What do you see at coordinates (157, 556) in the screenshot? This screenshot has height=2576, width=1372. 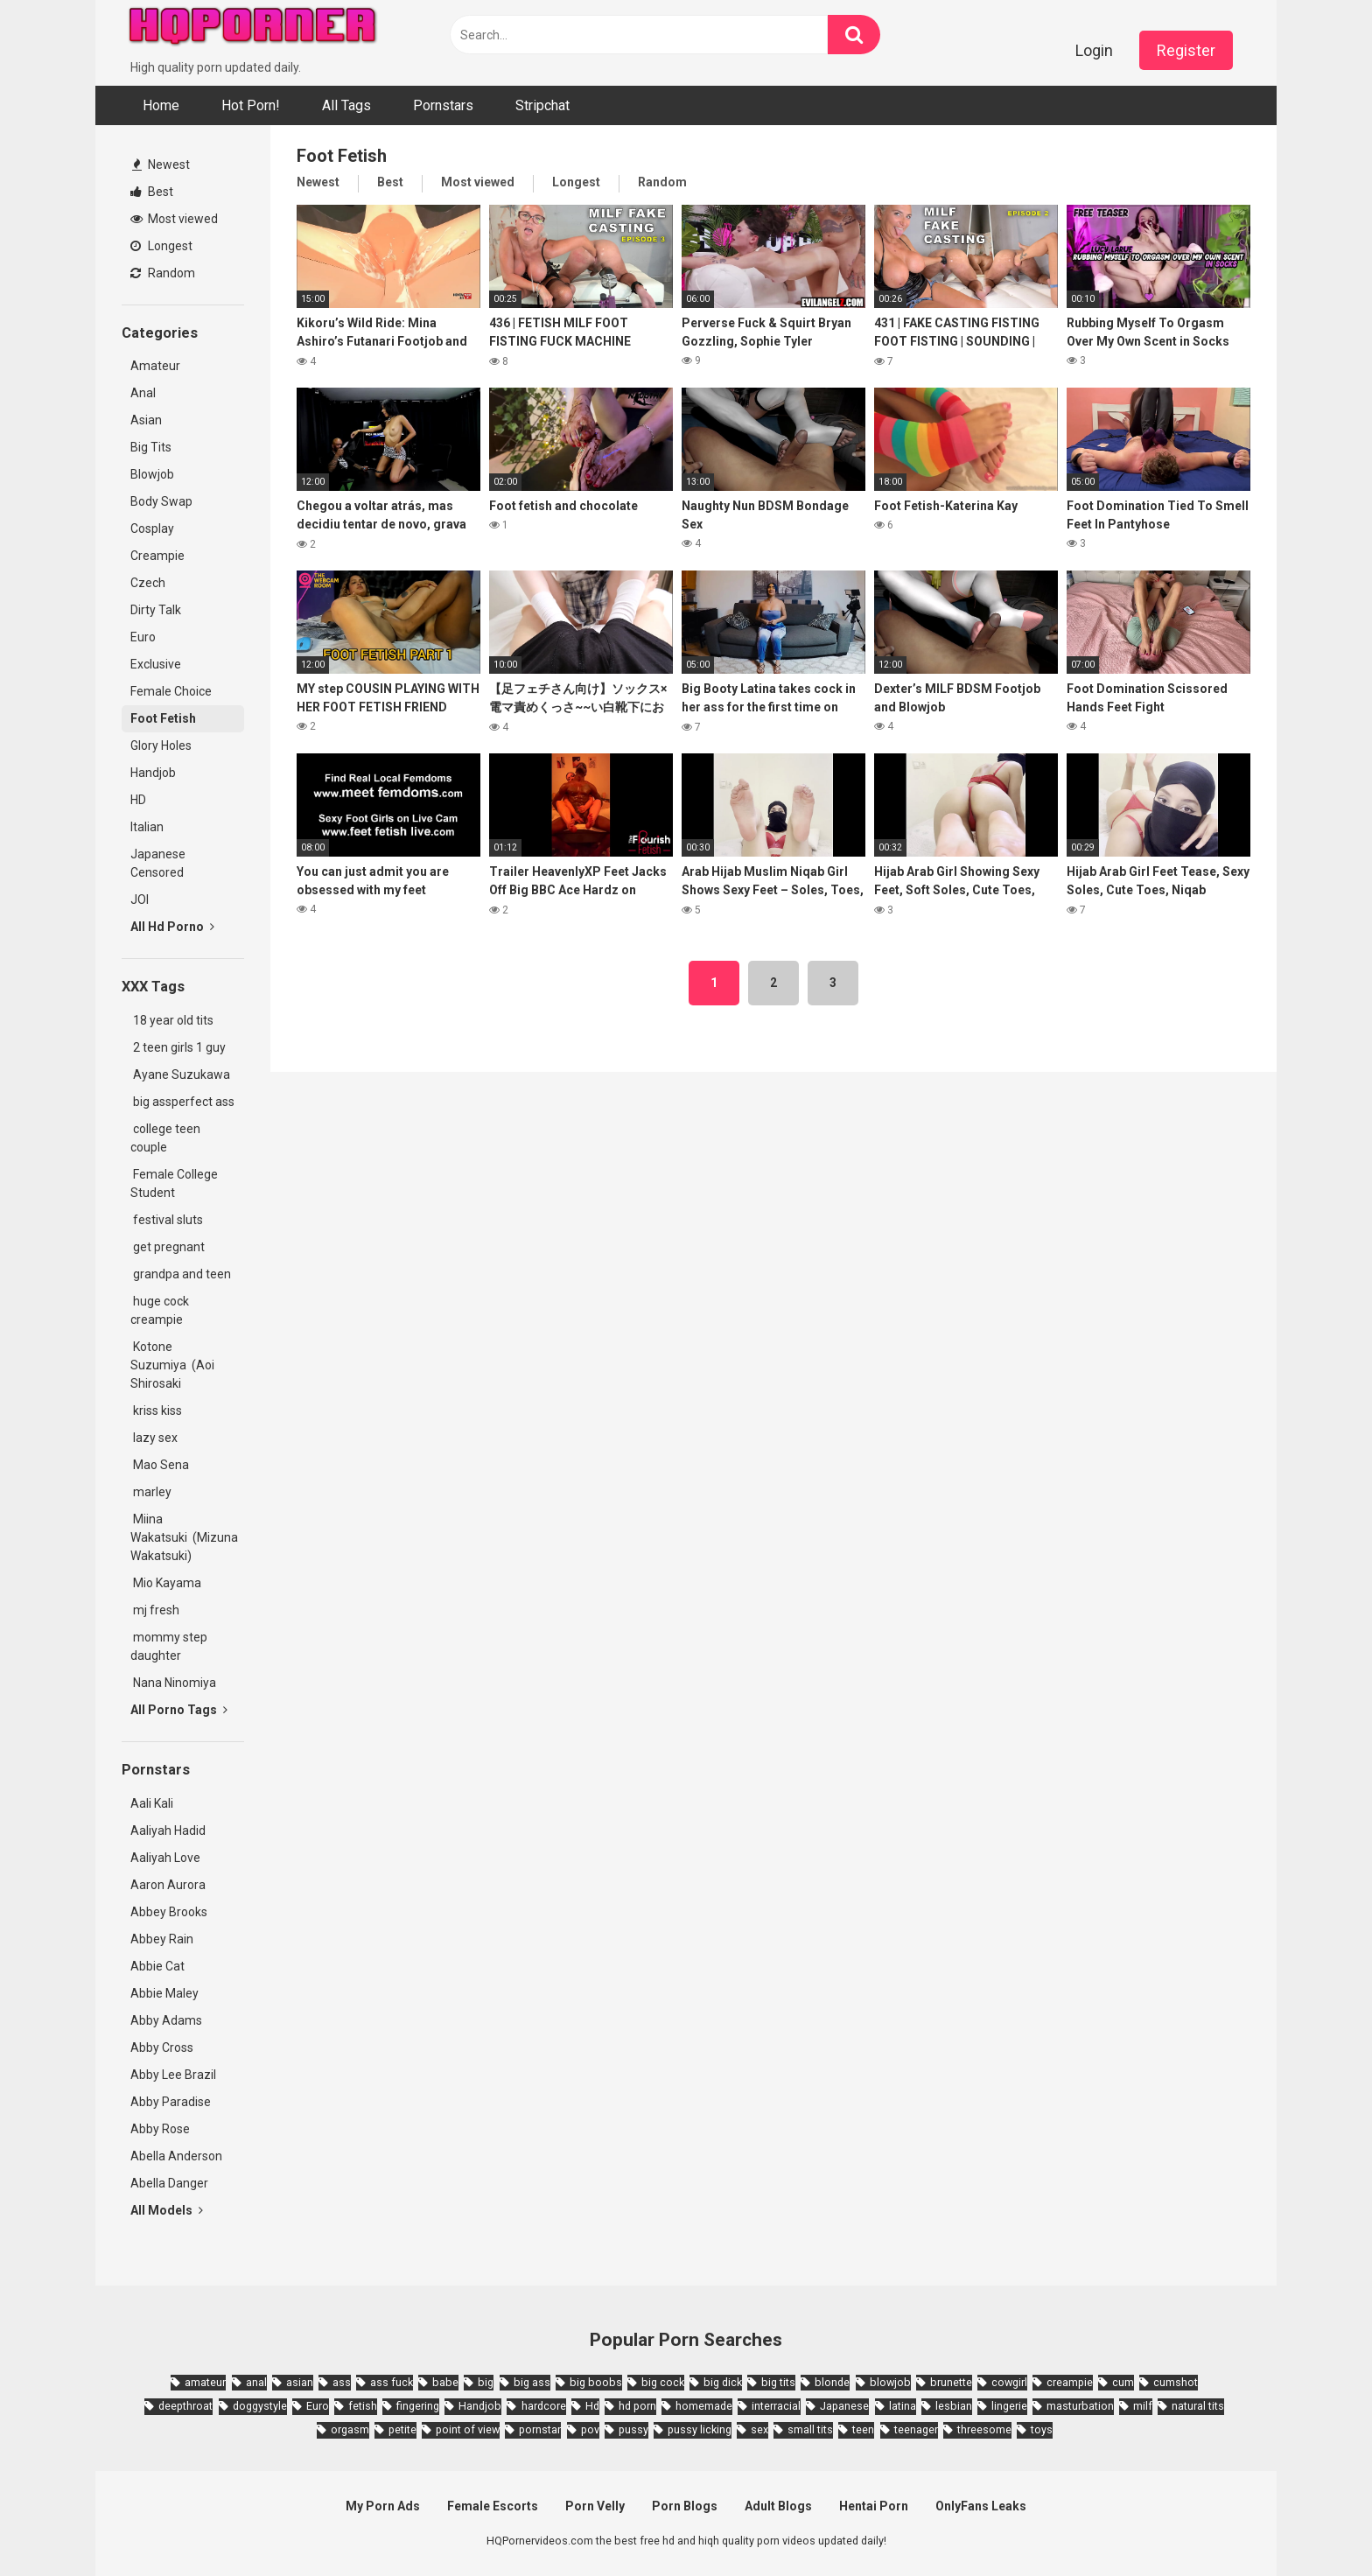 I see `Creampie` at bounding box center [157, 556].